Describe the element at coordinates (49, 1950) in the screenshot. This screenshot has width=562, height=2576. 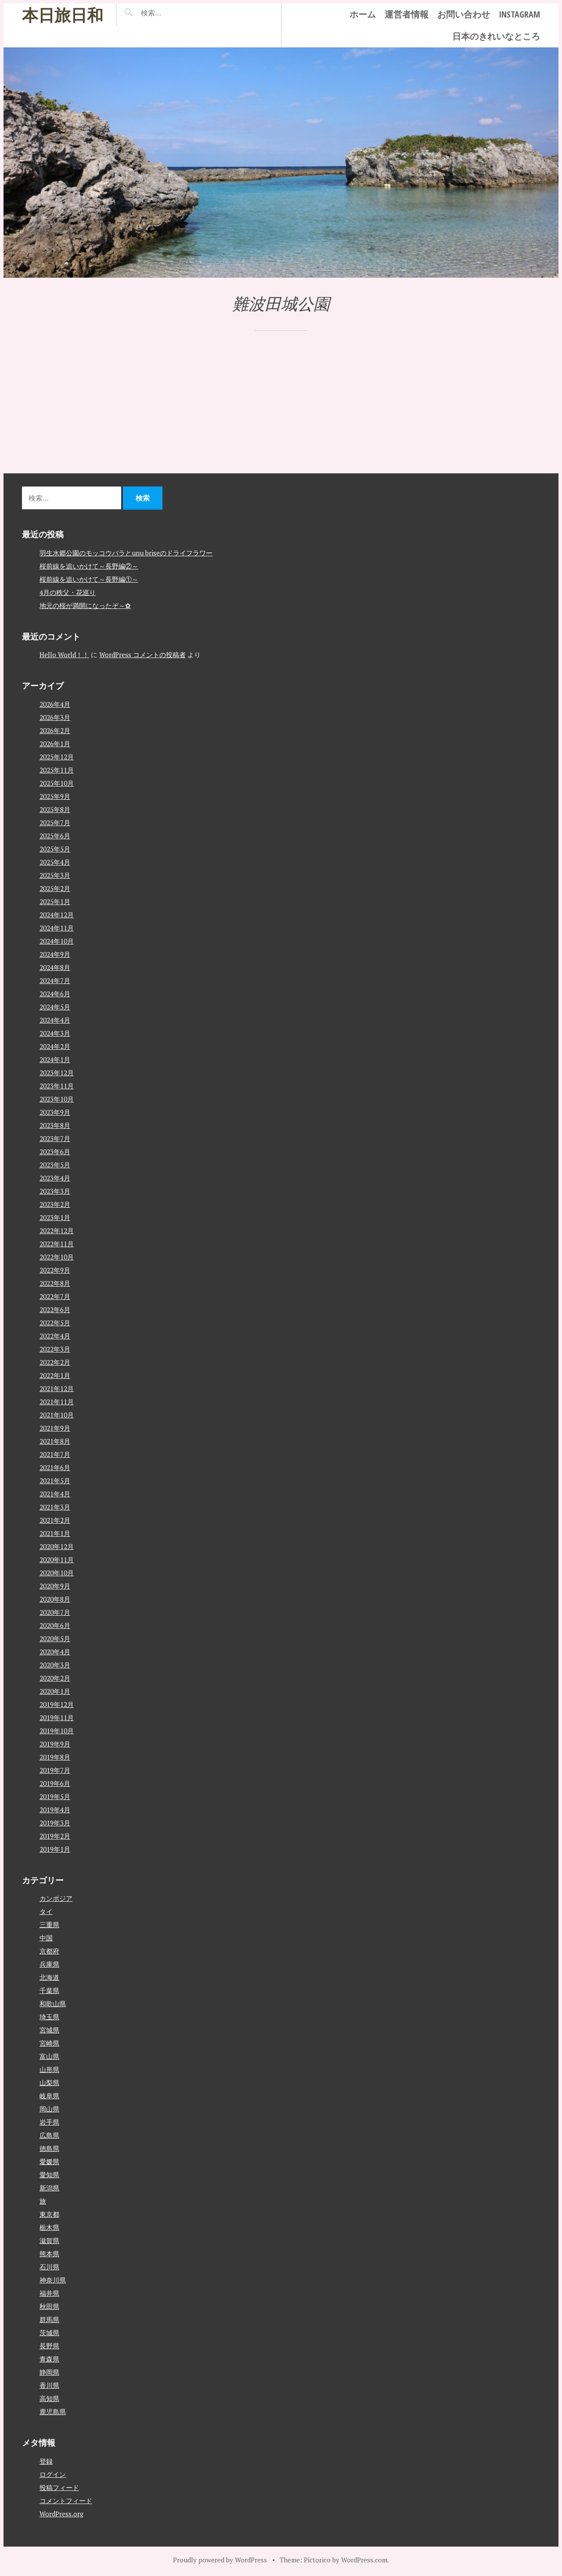
I see `京都府` at that location.